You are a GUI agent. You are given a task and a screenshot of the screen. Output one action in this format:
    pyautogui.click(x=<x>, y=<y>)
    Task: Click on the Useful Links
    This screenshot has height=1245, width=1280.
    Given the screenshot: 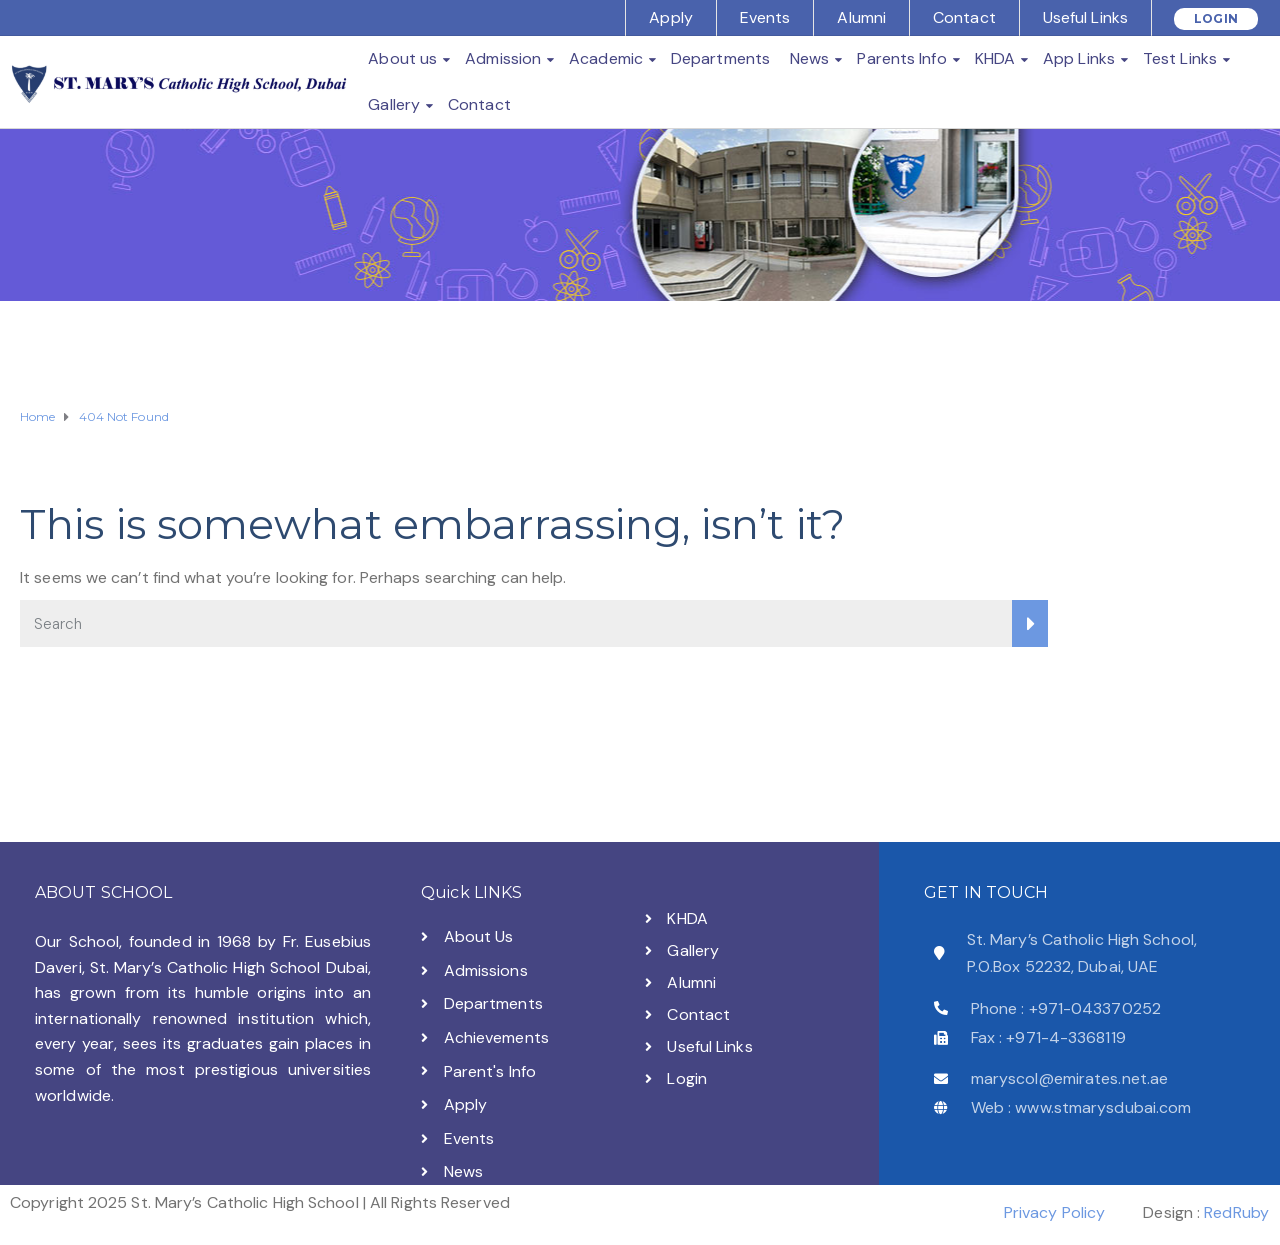 What is the action you would take?
    pyautogui.click(x=1085, y=17)
    